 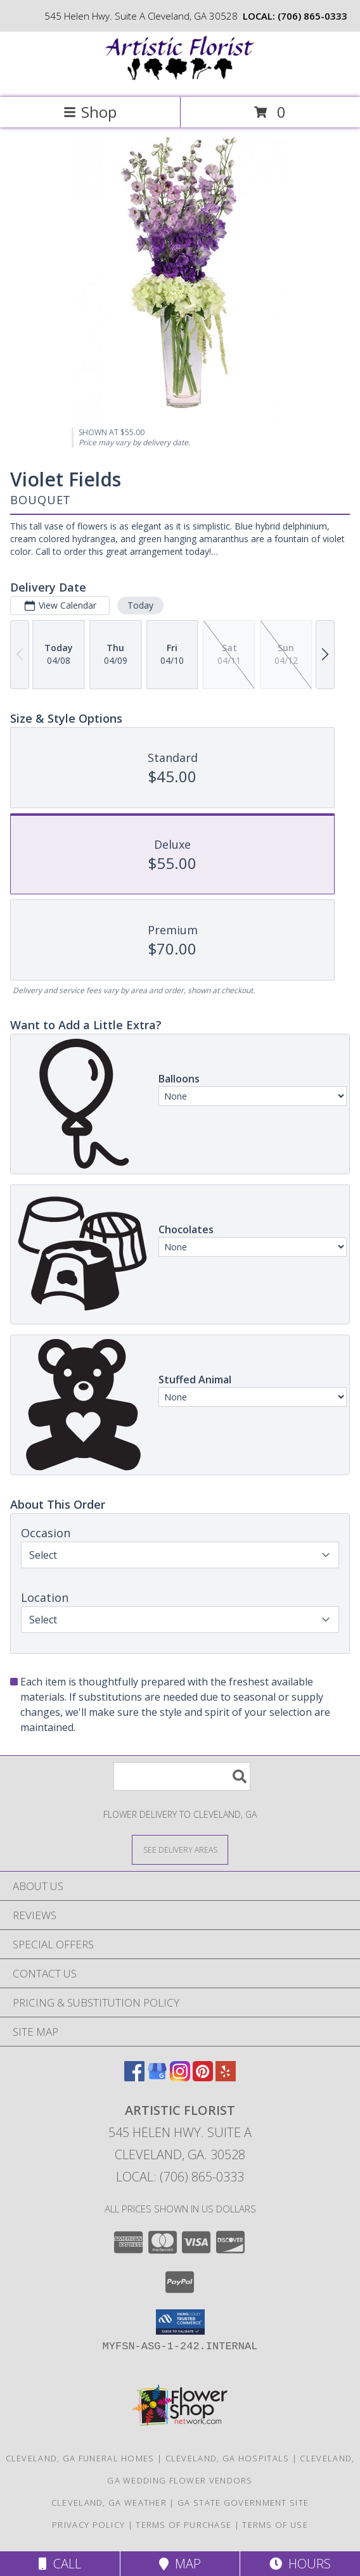 I want to click on Shop, so click(x=90, y=111).